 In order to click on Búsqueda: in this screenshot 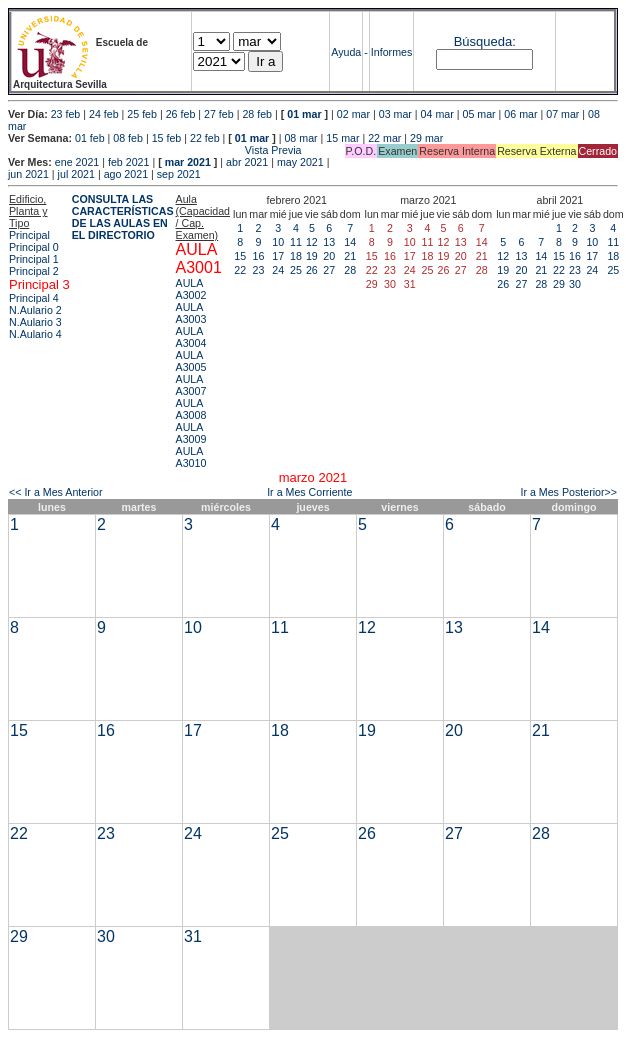, I will do `click(485, 41)`.